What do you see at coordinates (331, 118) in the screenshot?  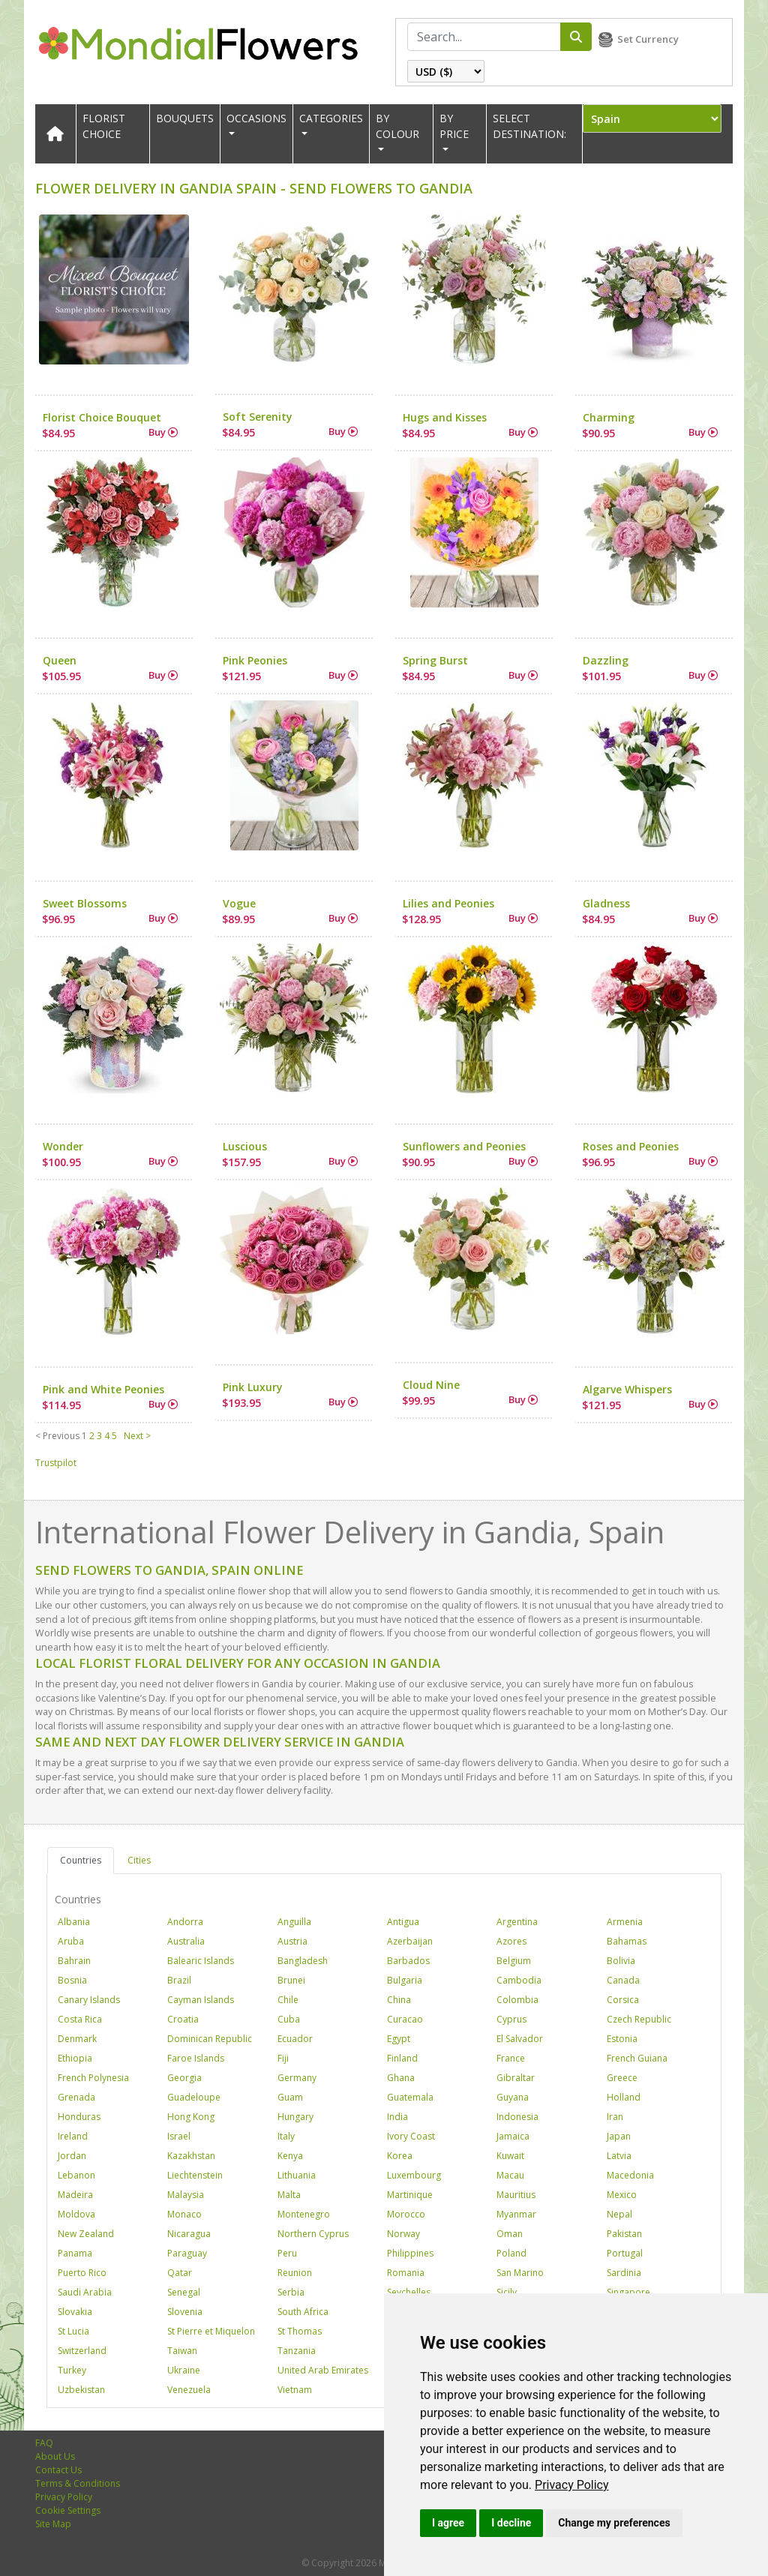 I see `CATEGORIES [button]` at bounding box center [331, 118].